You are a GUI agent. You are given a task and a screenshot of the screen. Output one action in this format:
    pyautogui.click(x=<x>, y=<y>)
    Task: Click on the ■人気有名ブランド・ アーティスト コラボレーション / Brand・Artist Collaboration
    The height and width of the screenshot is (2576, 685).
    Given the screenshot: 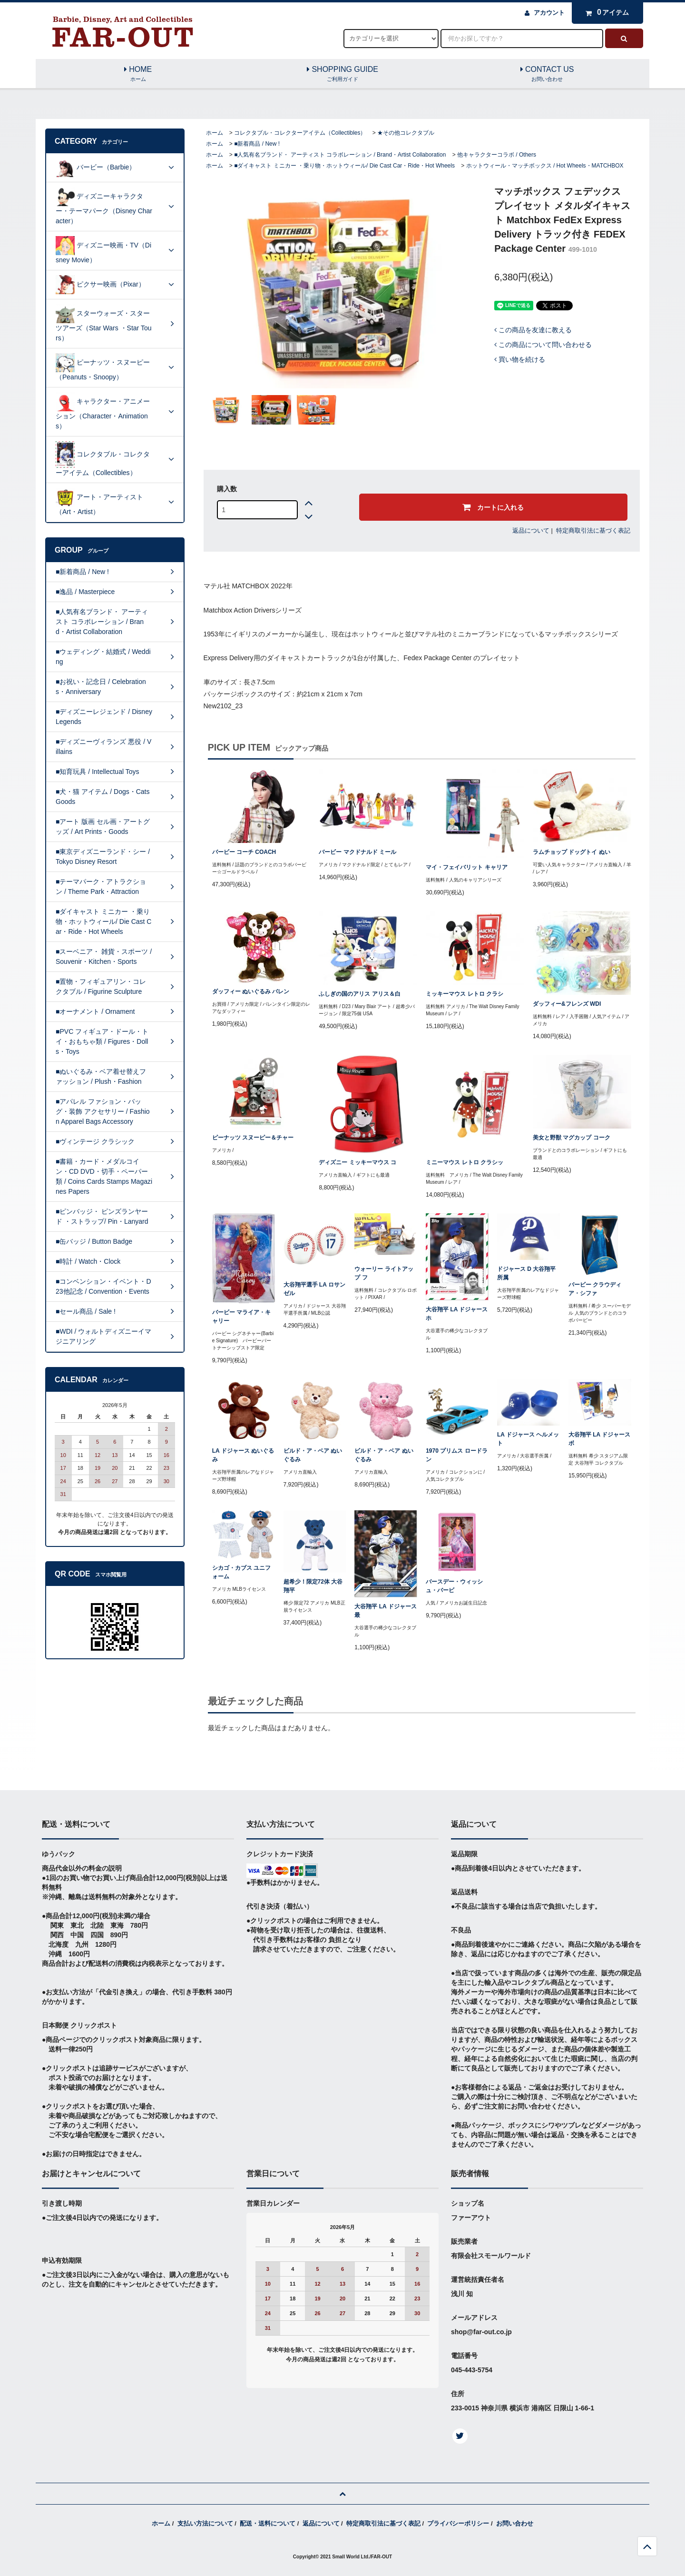 What is the action you would take?
    pyautogui.click(x=340, y=154)
    